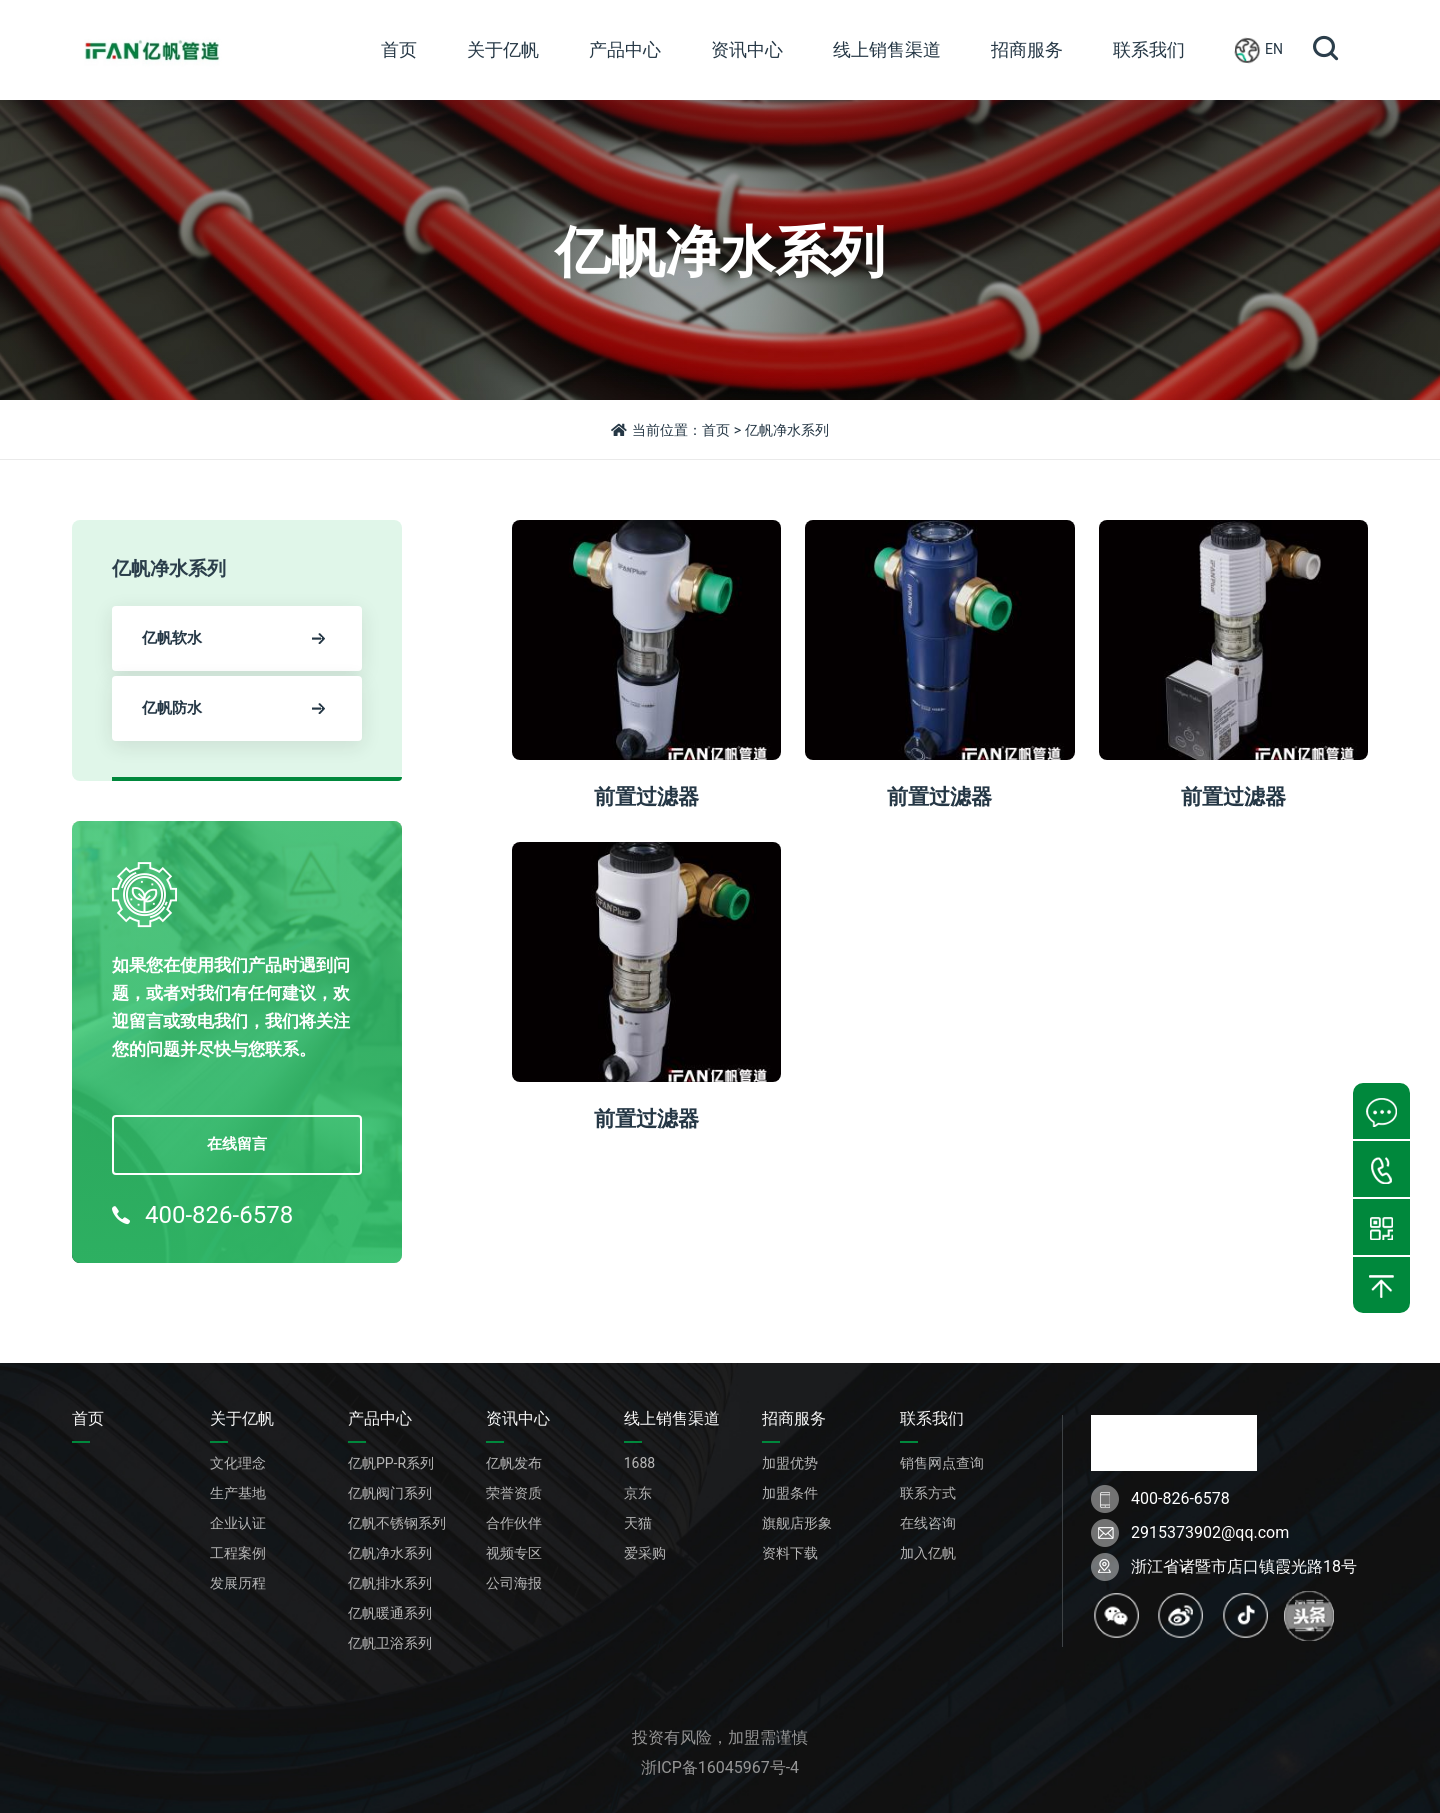  What do you see at coordinates (514, 1523) in the screenshot?
I see `合作伙伴` at bounding box center [514, 1523].